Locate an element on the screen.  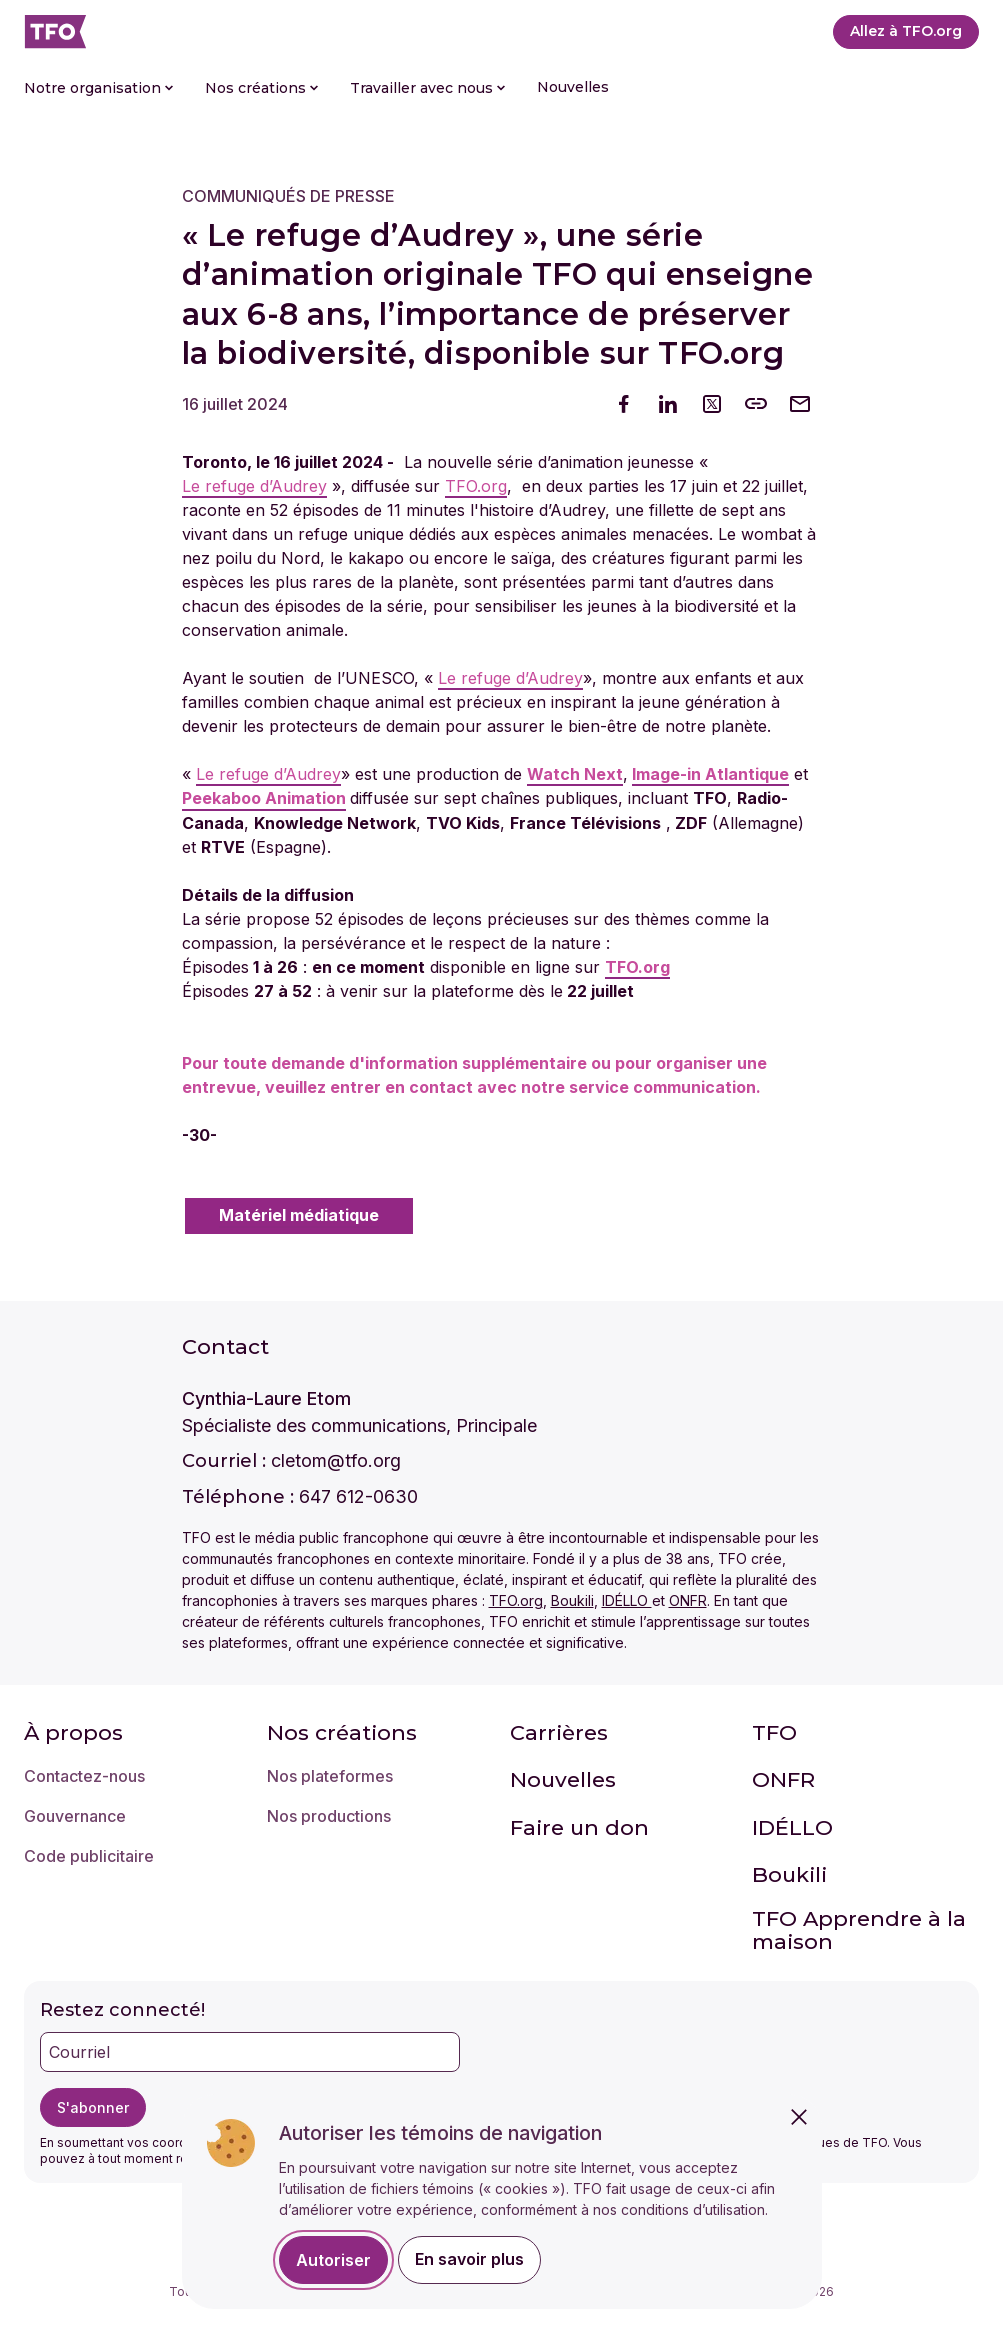
Travailler avec nous is located at coordinates (427, 88).